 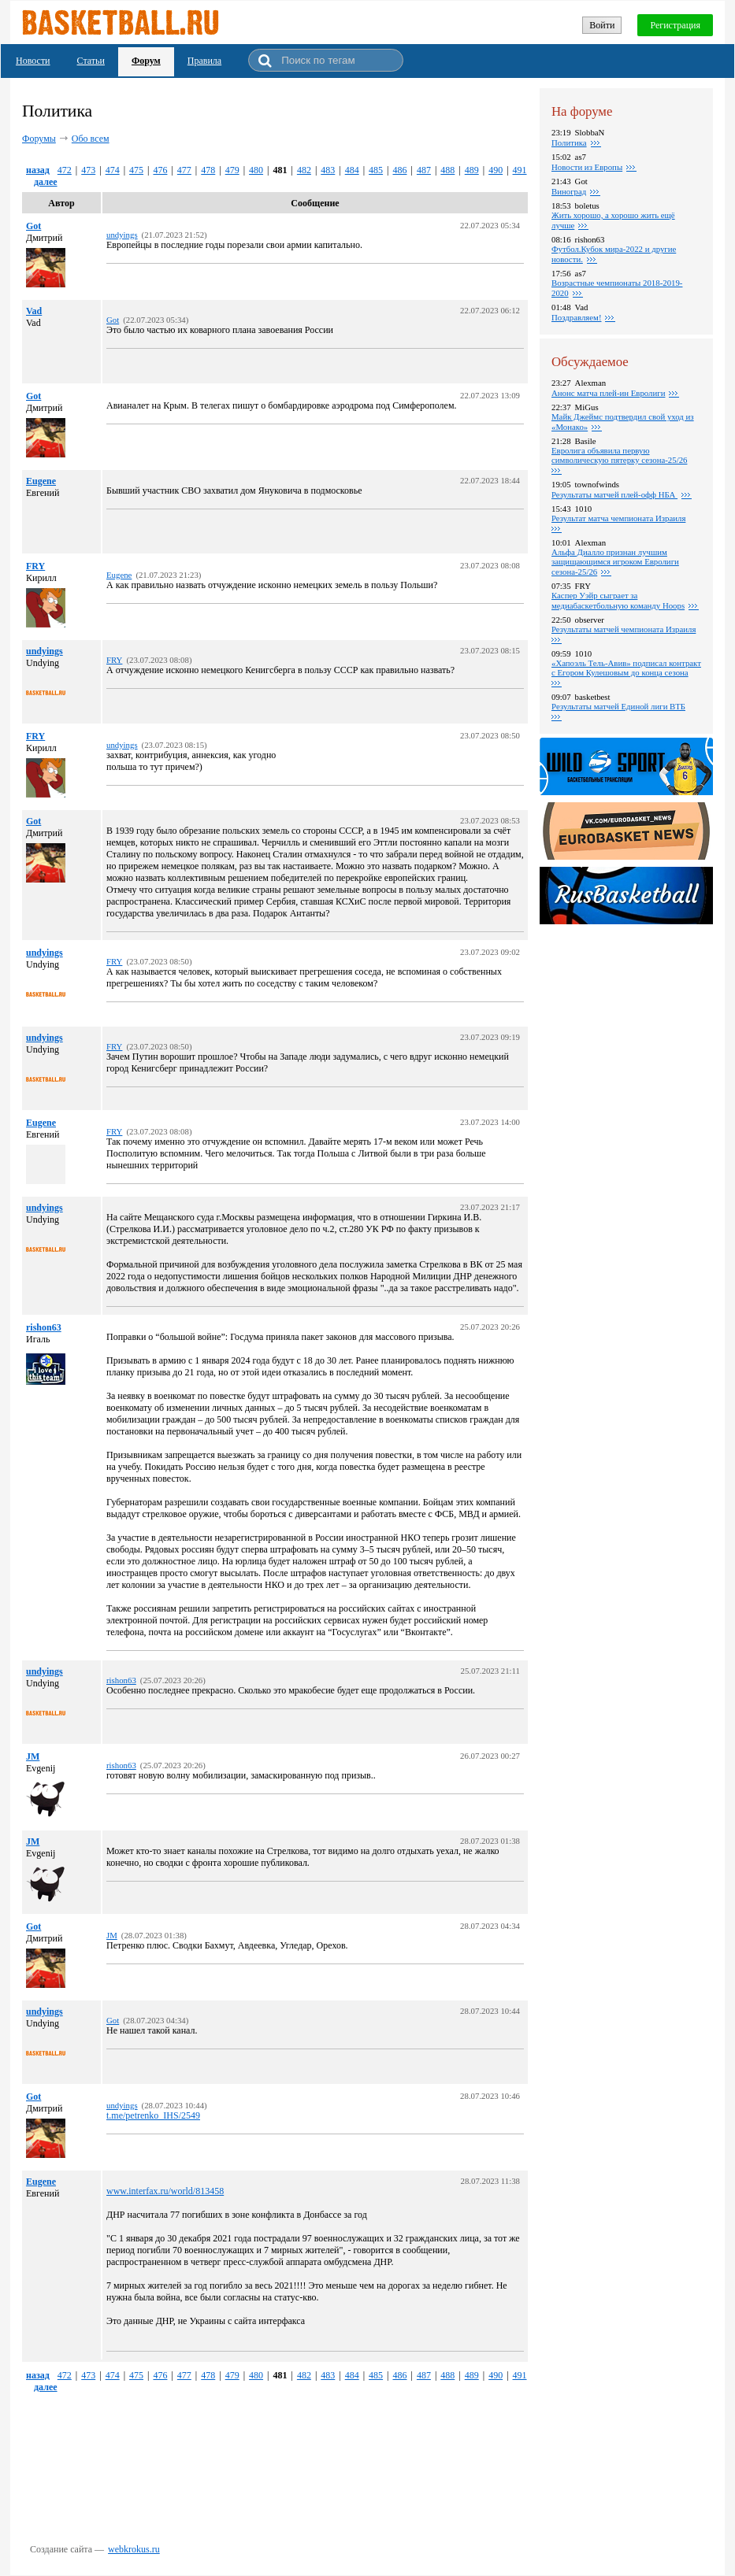 I want to click on www.interfax.ru/world/813458, so click(x=165, y=2191).